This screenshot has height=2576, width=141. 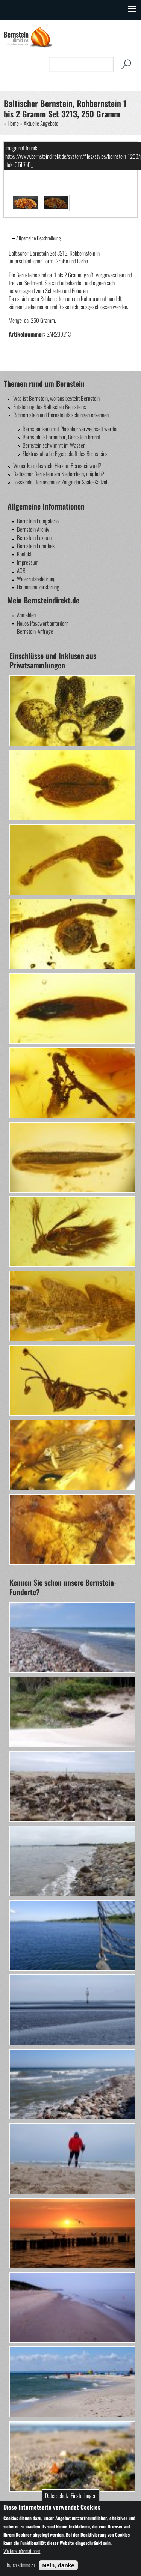 What do you see at coordinates (21, 570) in the screenshot?
I see `AGB` at bounding box center [21, 570].